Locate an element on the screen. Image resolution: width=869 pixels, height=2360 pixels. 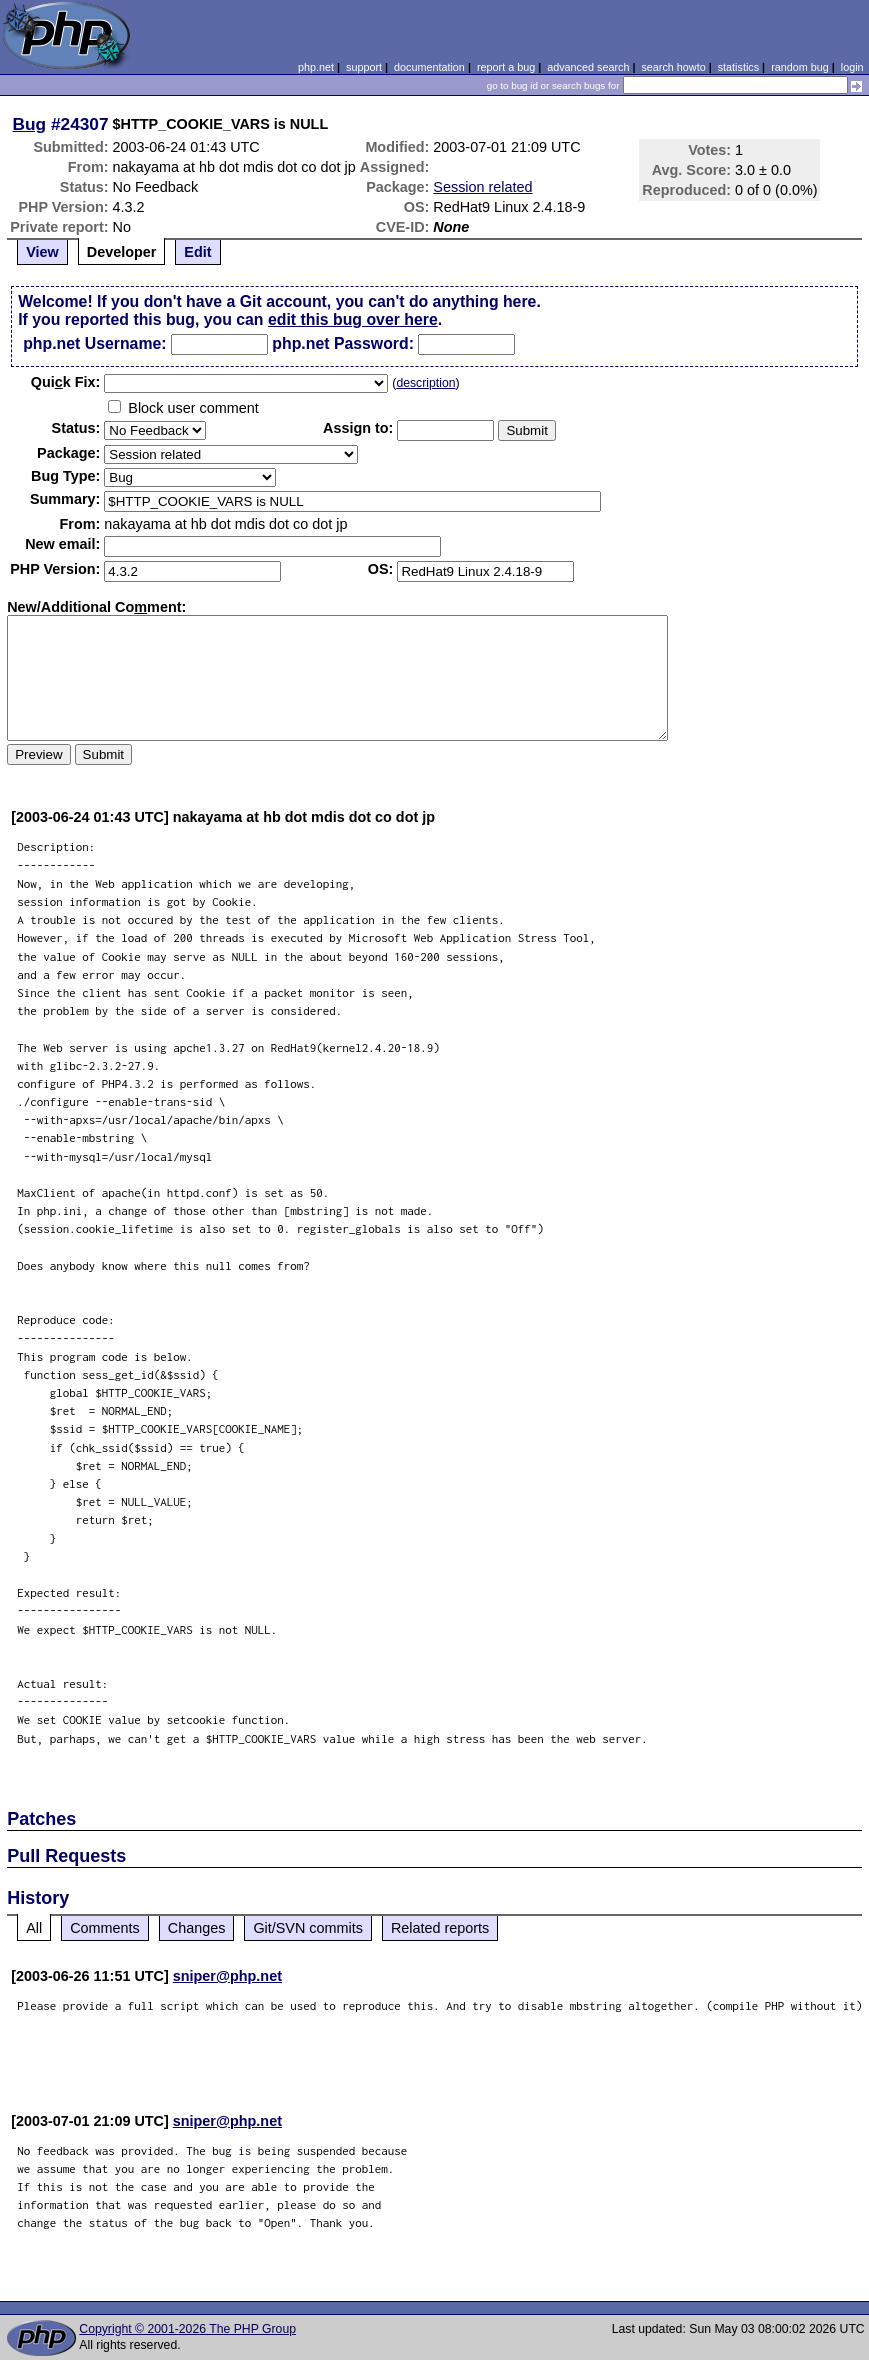
View is located at coordinates (42, 252).